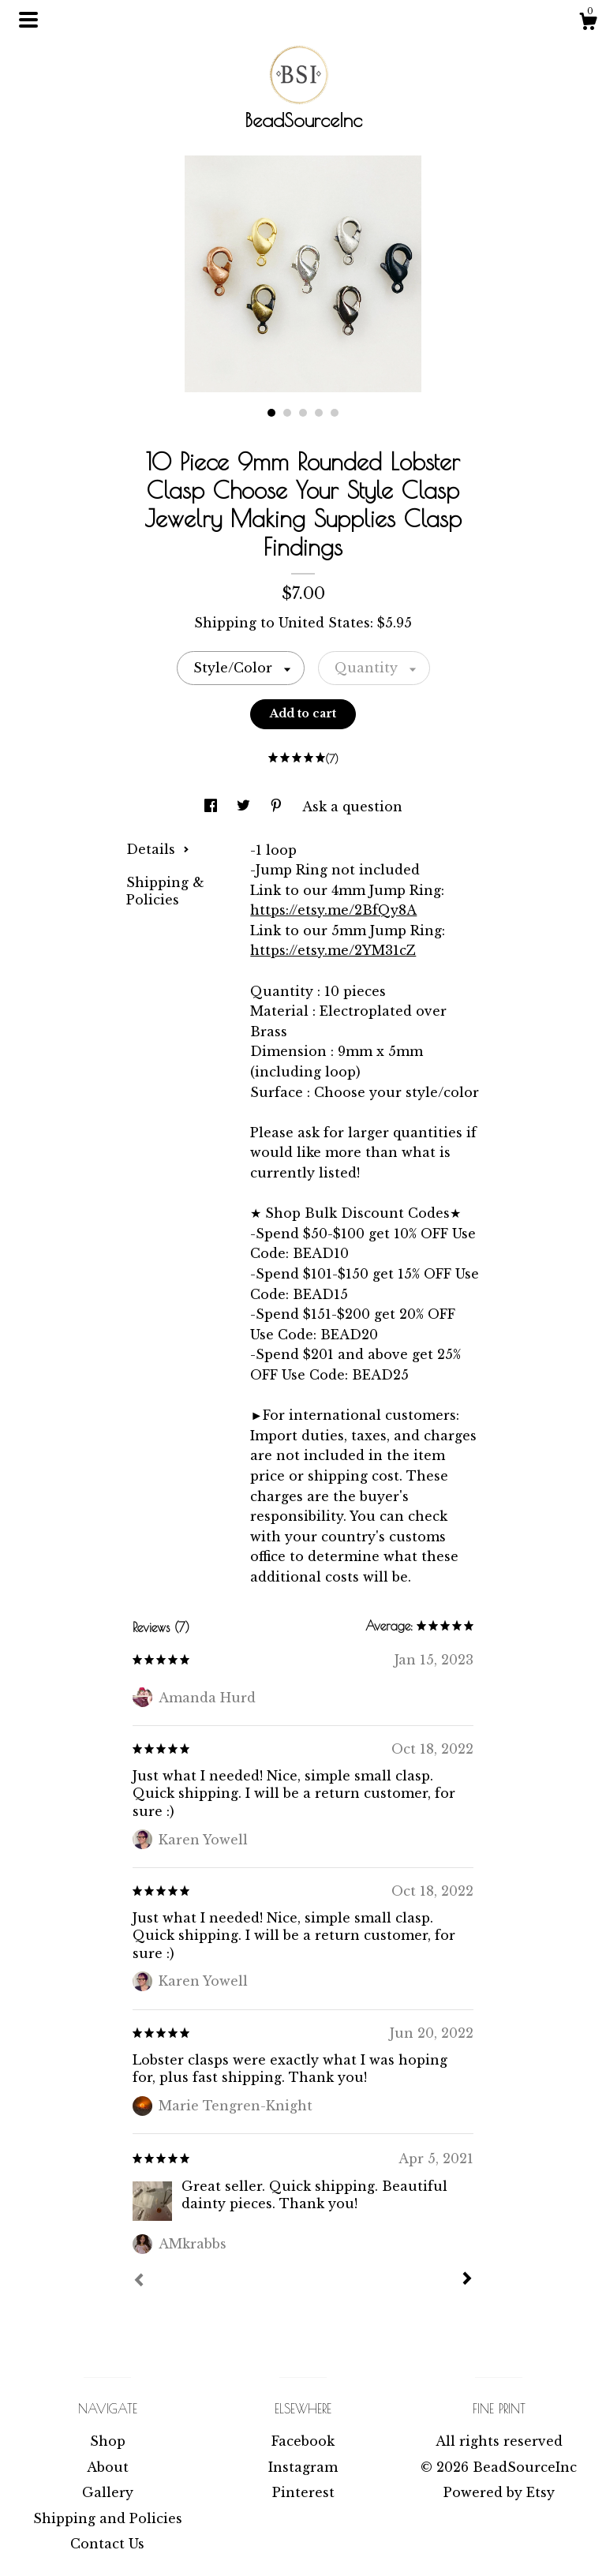 The height and width of the screenshot is (2576, 606). I want to click on Instagram, so click(303, 2467).